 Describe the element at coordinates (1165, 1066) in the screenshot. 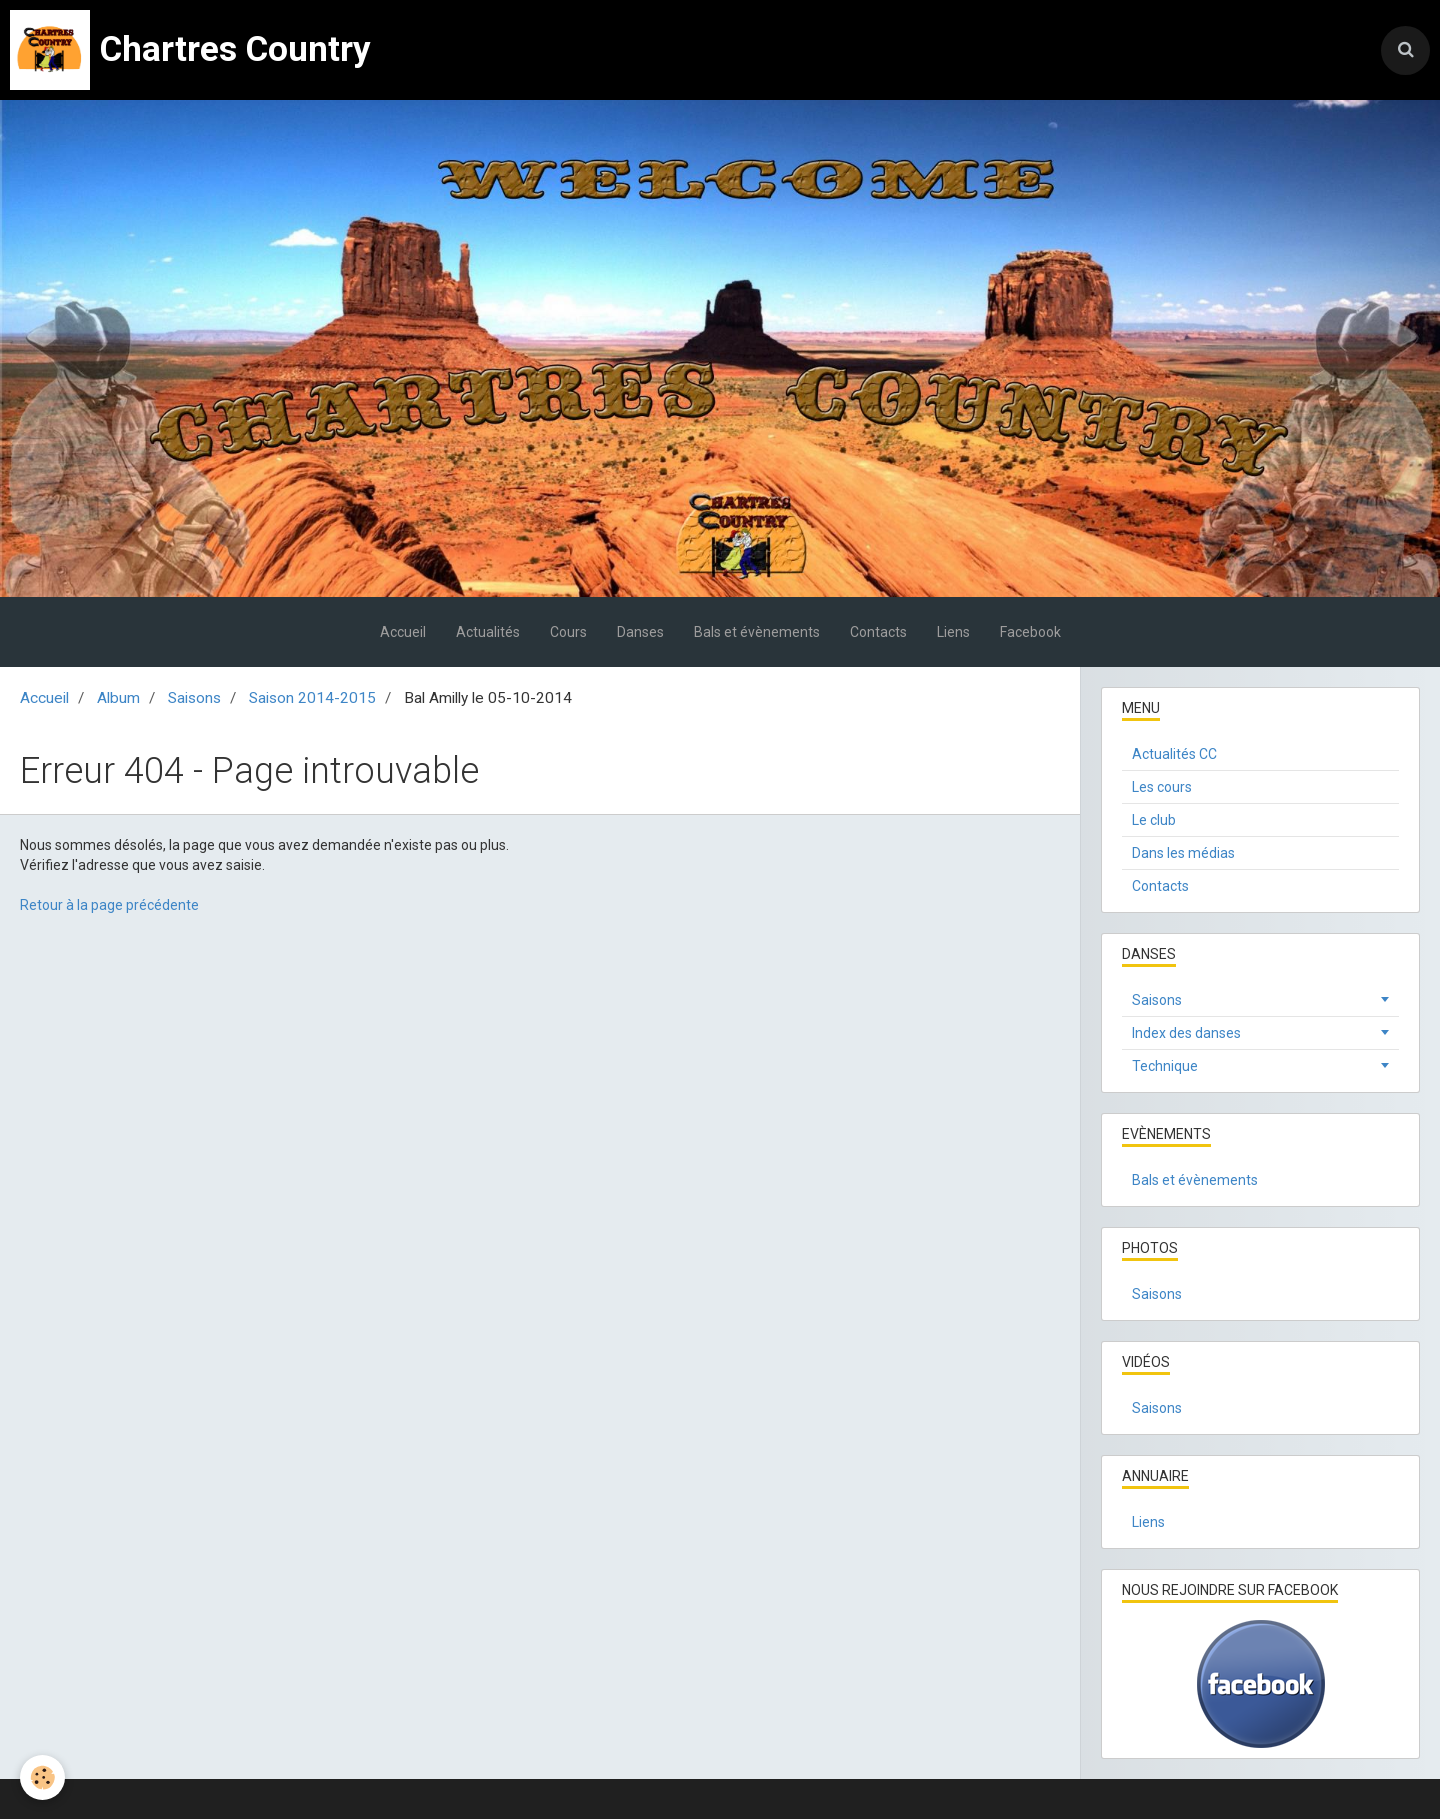

I see `Technique` at that location.